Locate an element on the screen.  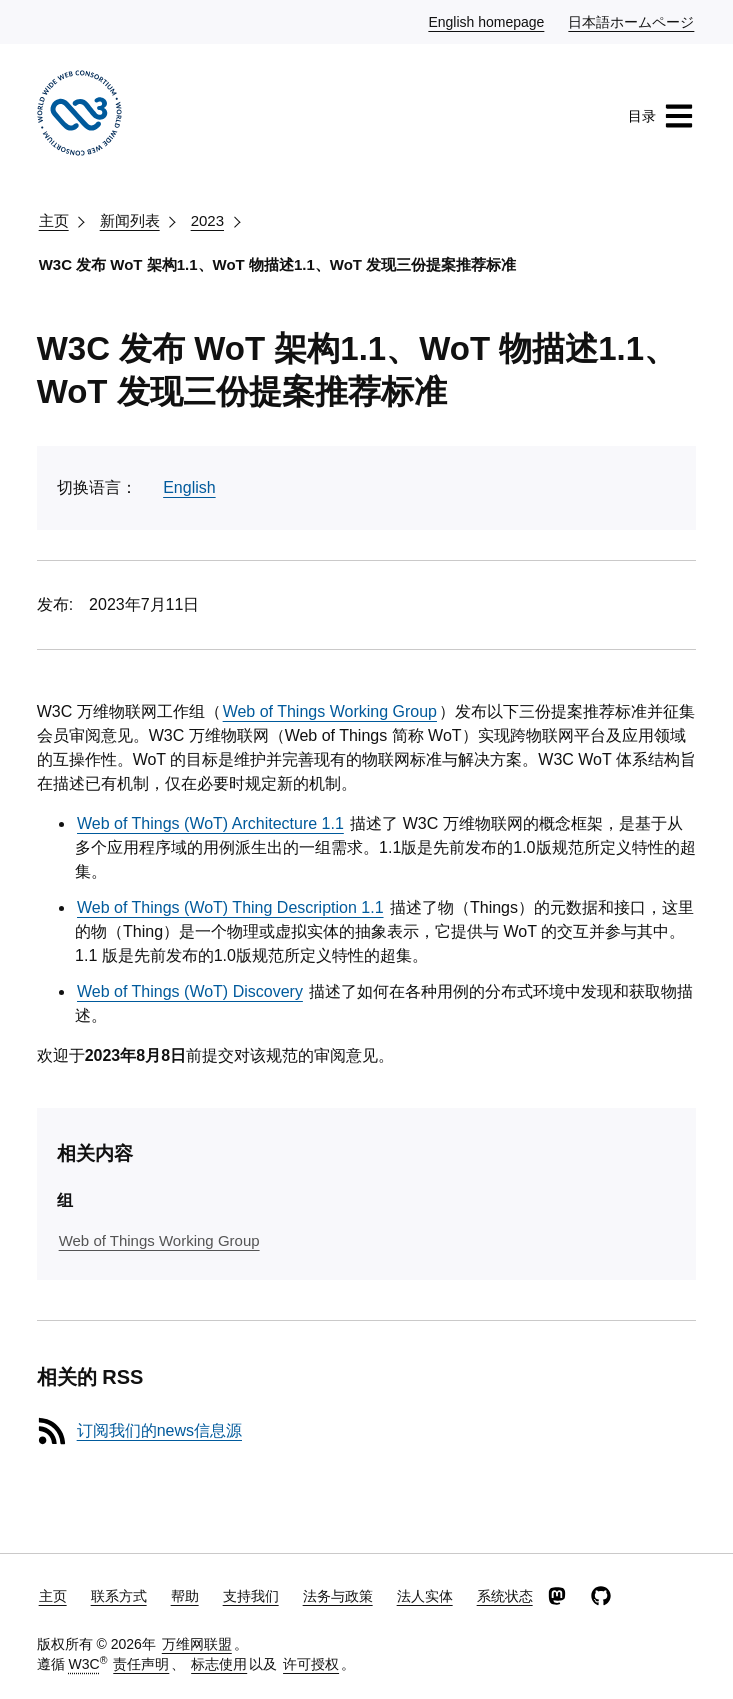
English is located at coordinates (189, 487).